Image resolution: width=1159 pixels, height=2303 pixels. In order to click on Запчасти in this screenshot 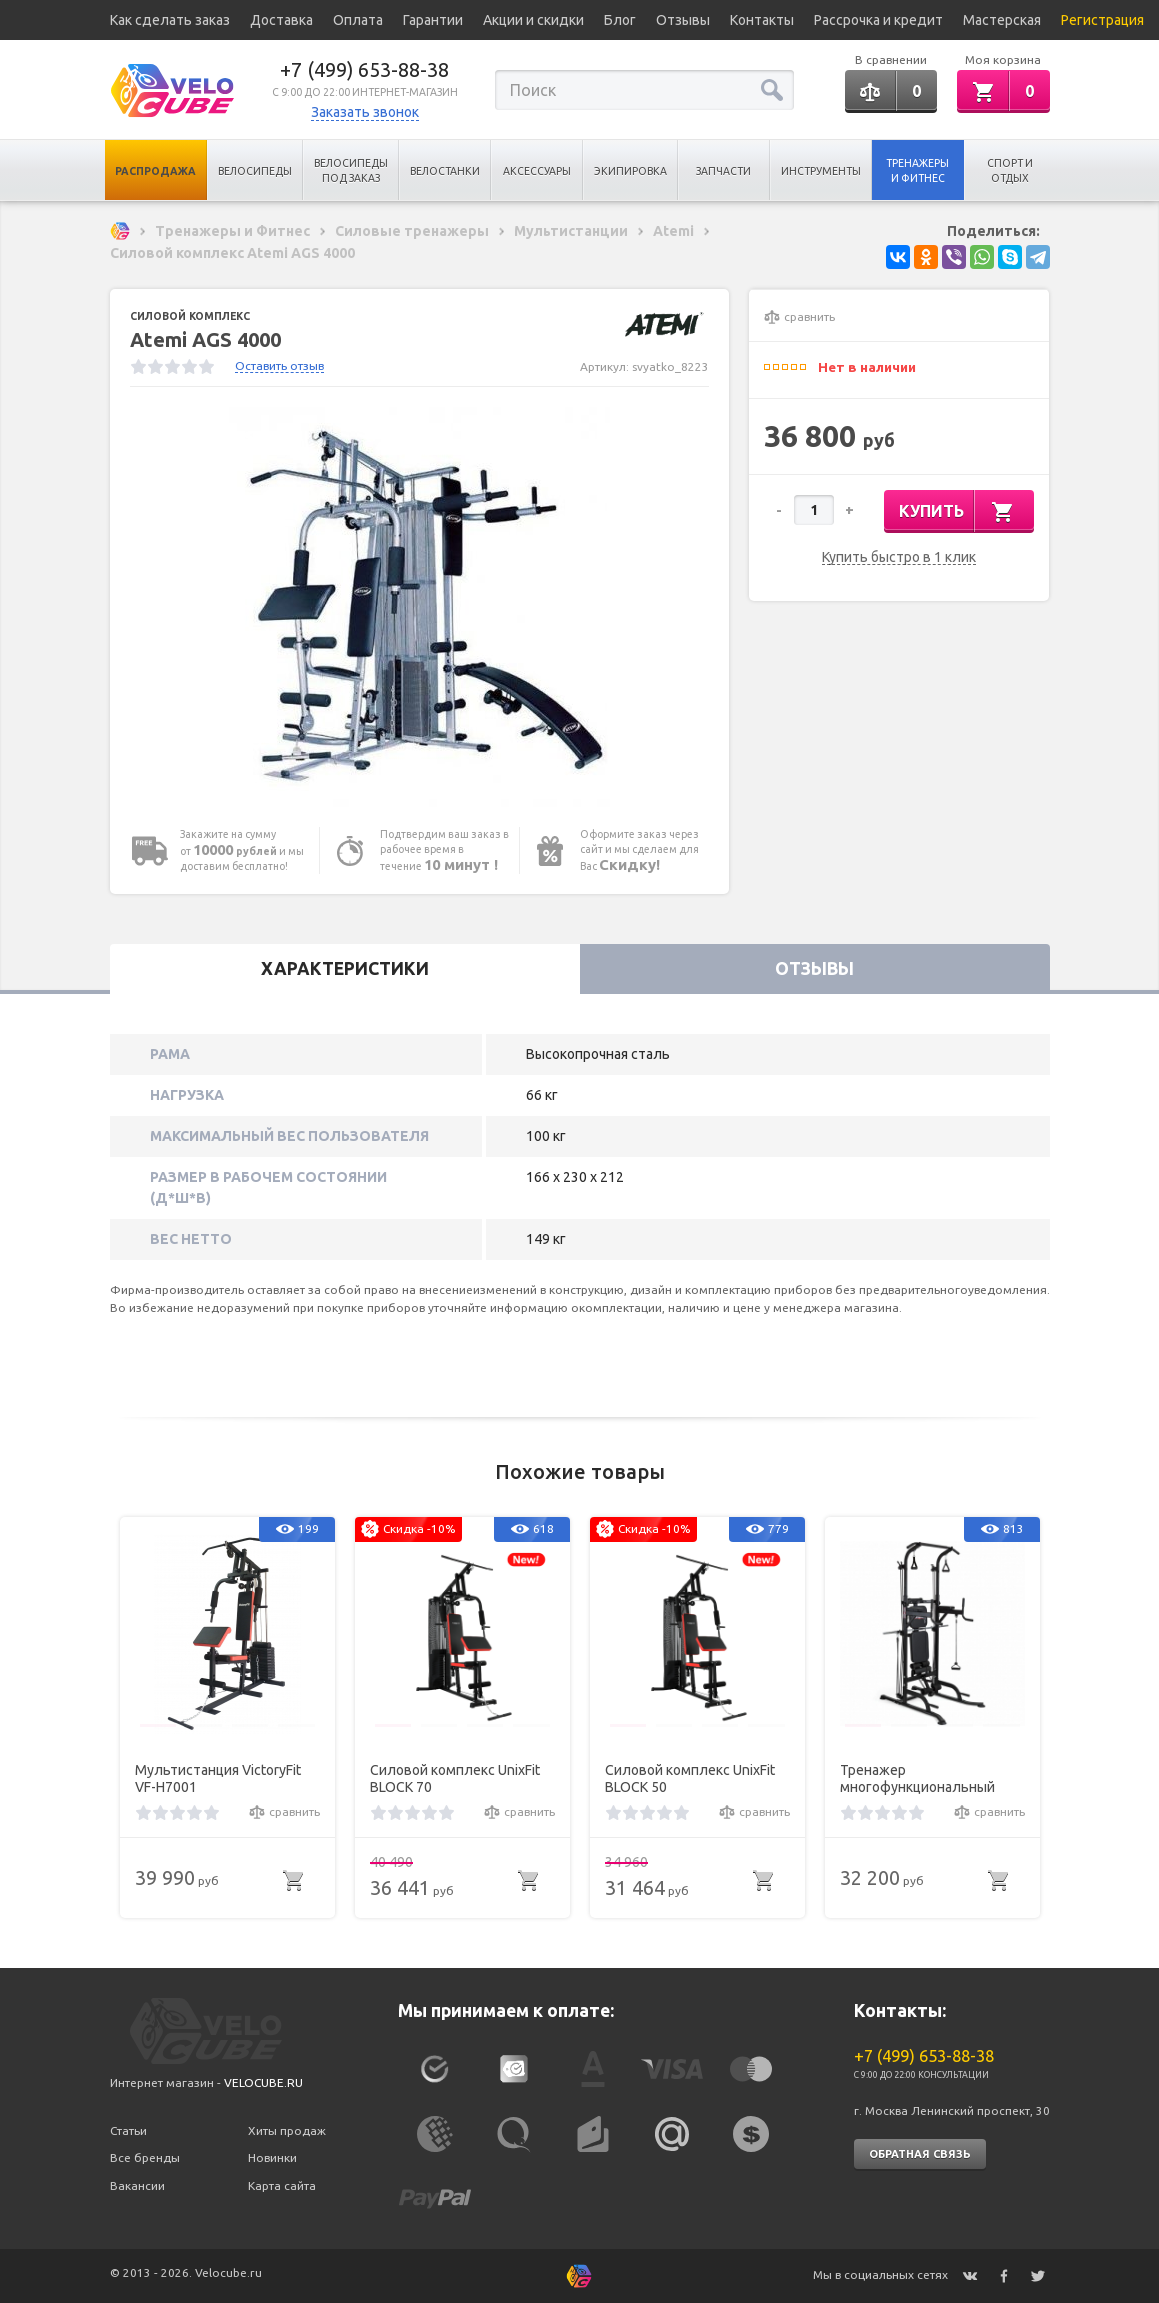, I will do `click(723, 171)`.